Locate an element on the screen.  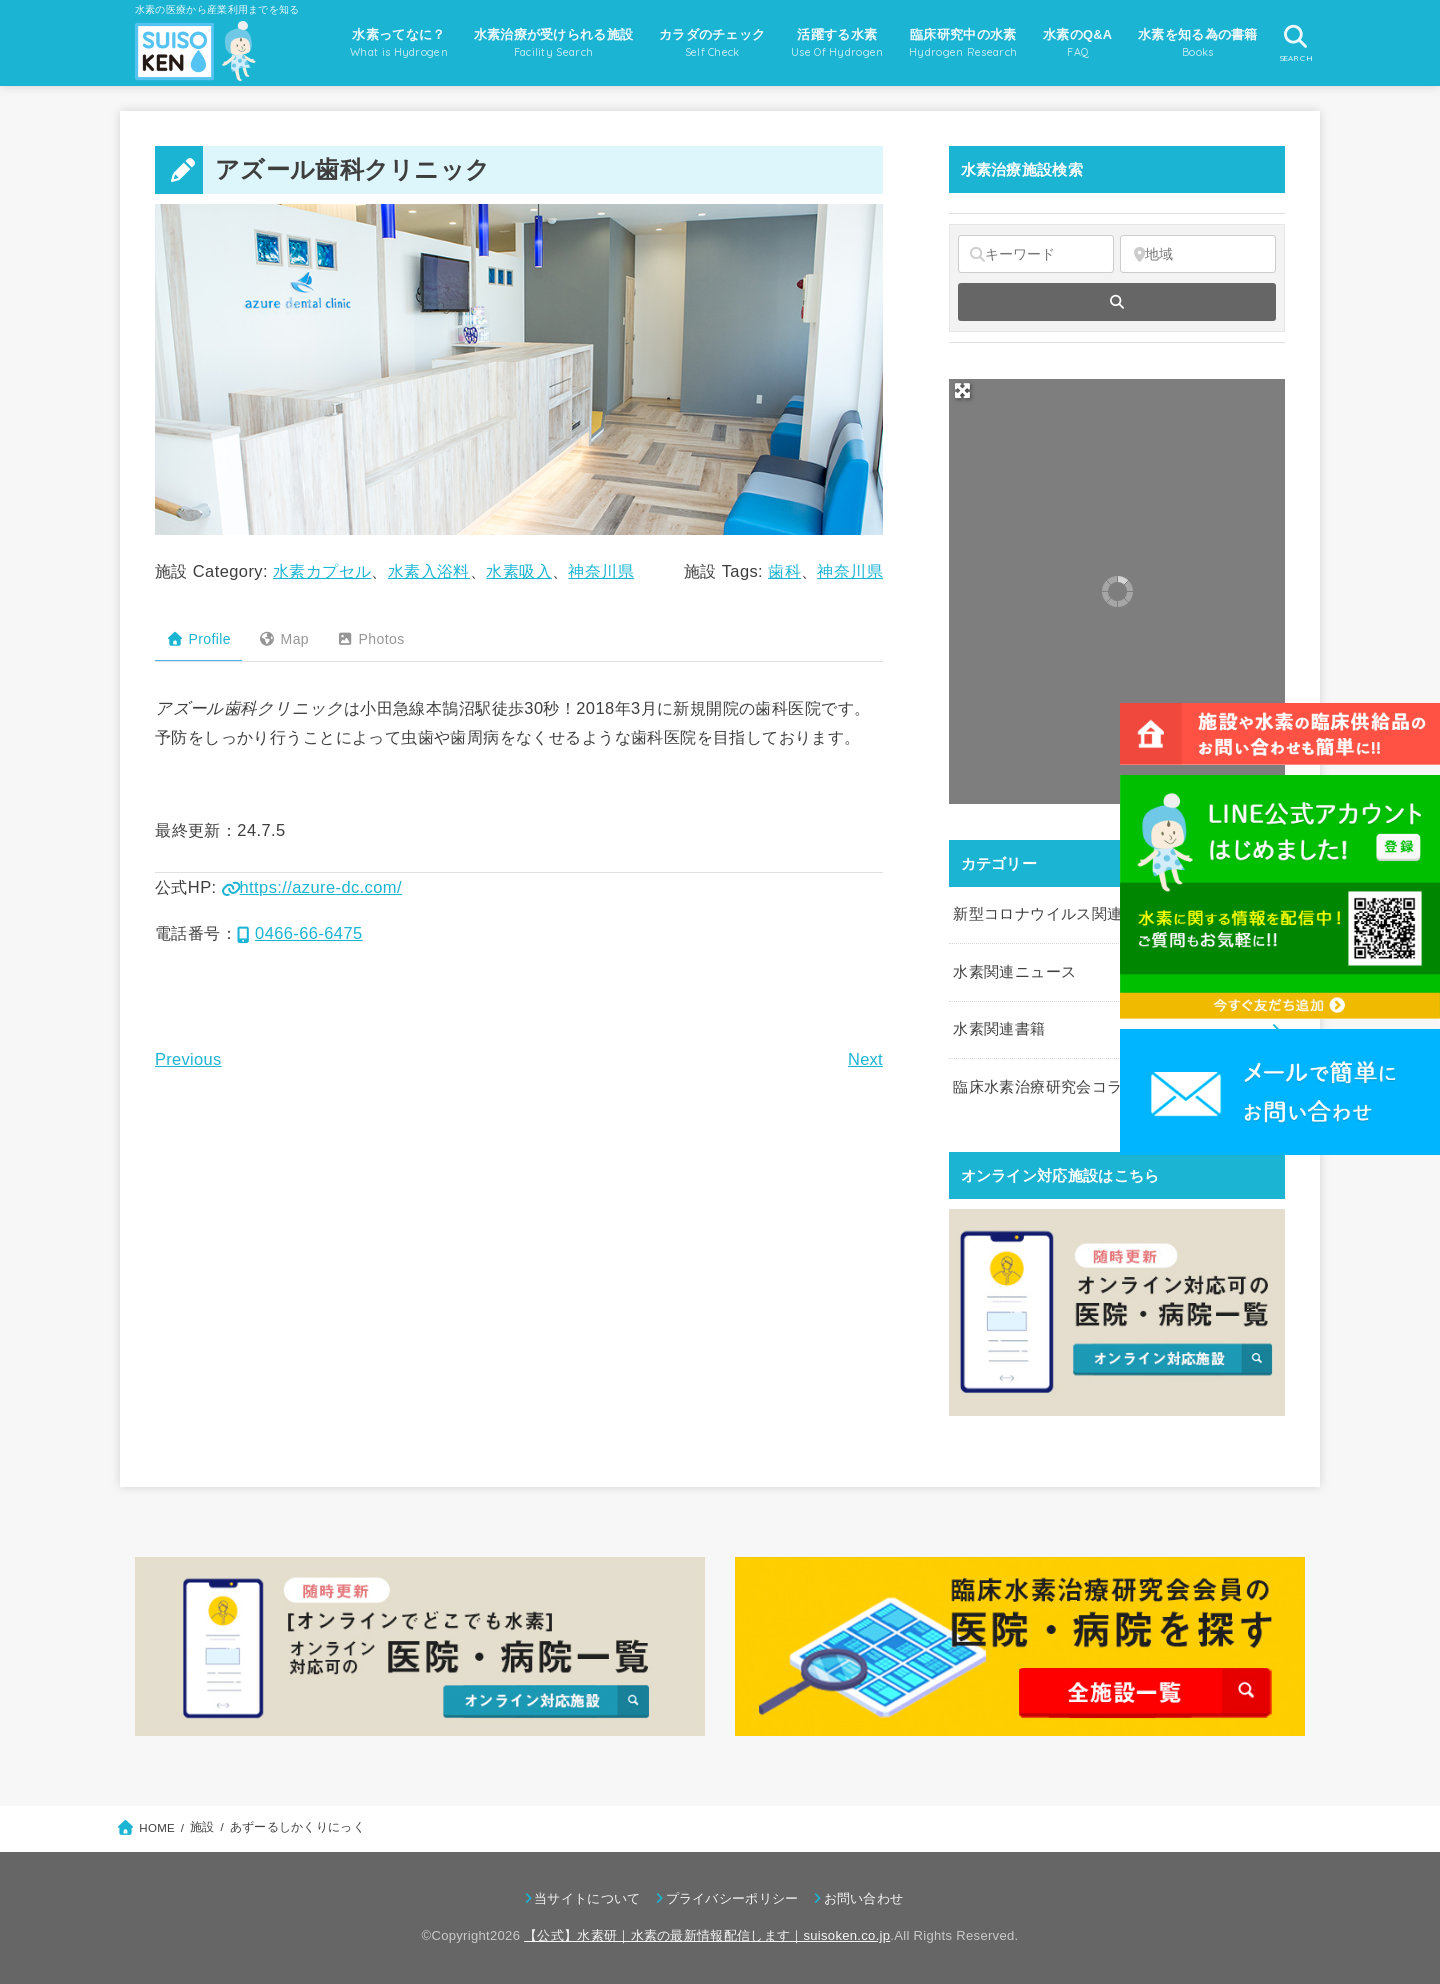
Profile is located at coordinates (198, 639).